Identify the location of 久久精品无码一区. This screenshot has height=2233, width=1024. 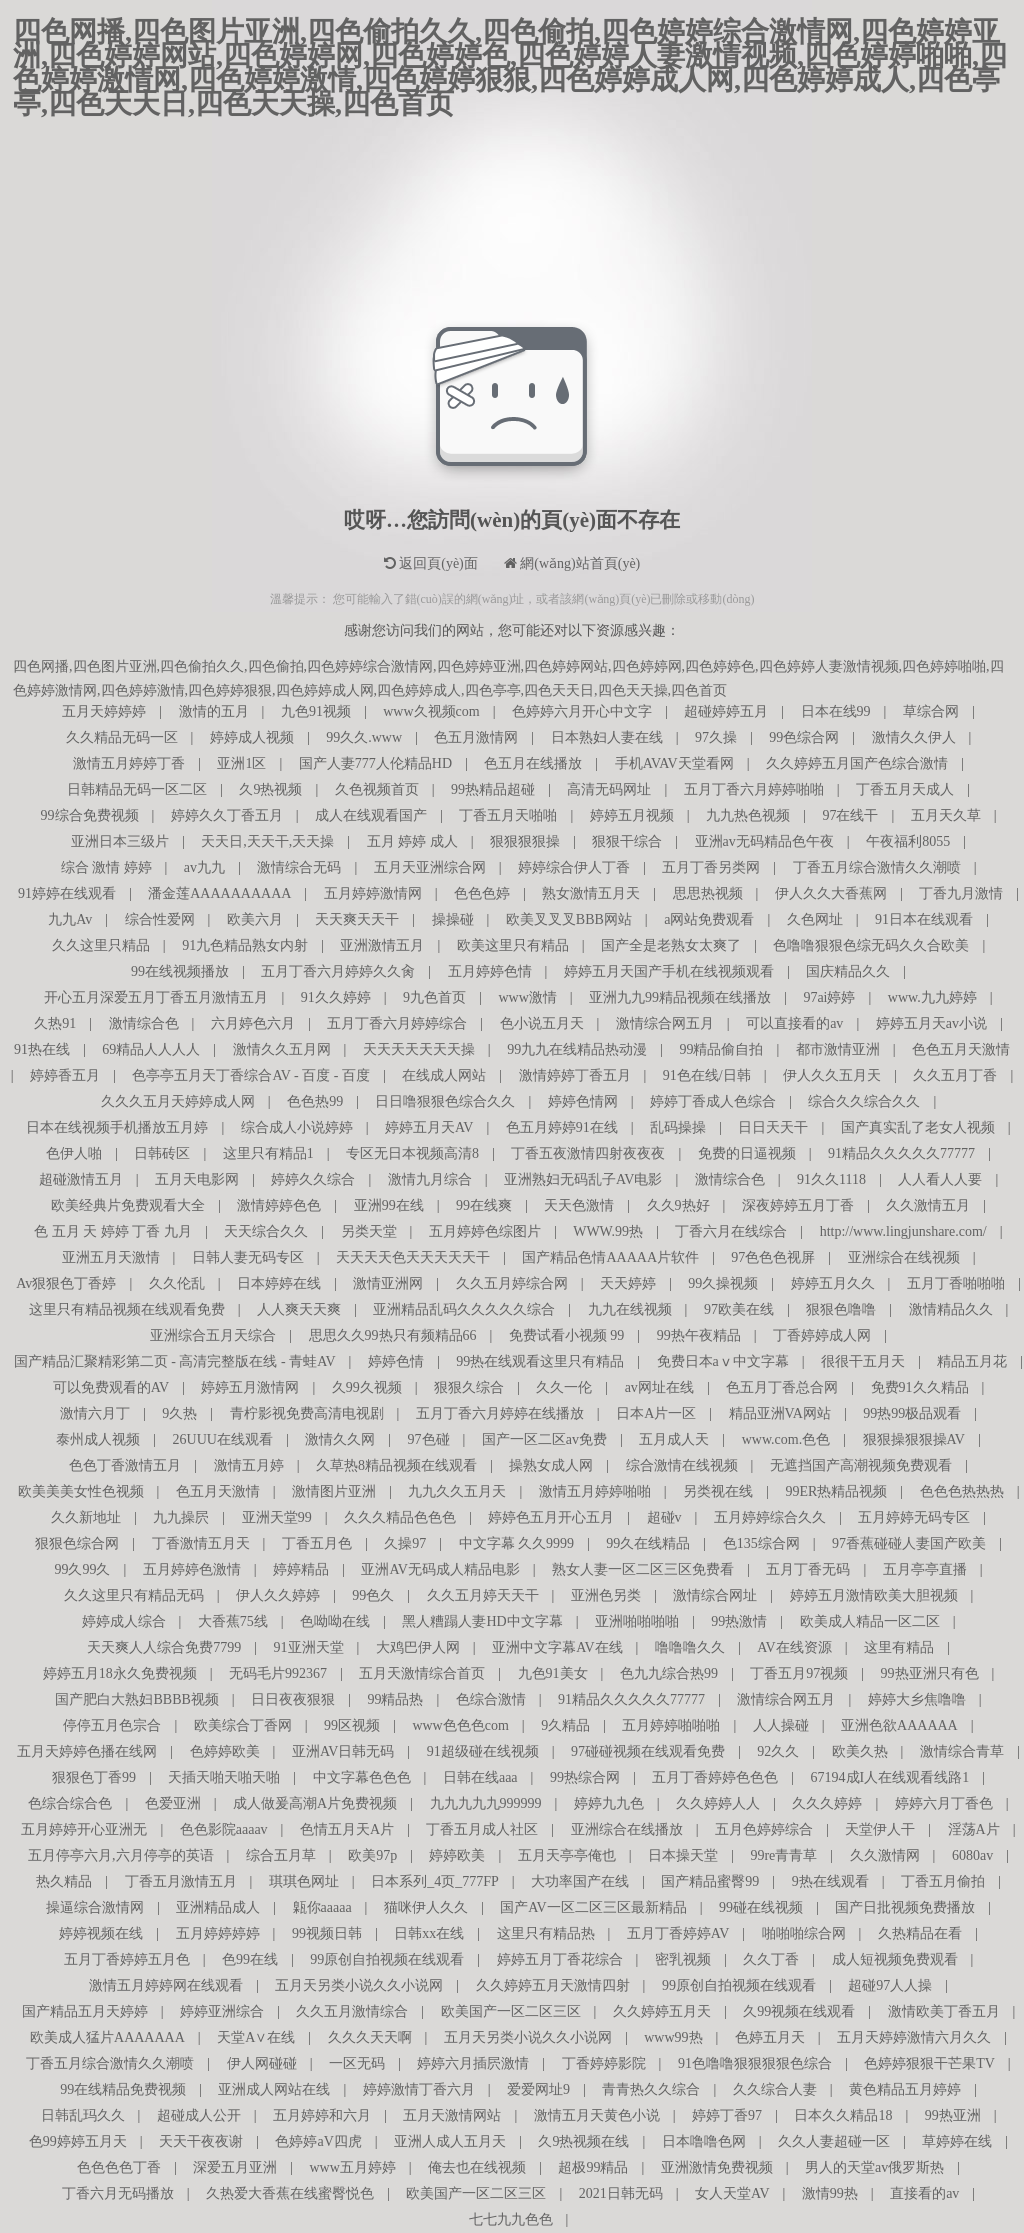
(122, 737).